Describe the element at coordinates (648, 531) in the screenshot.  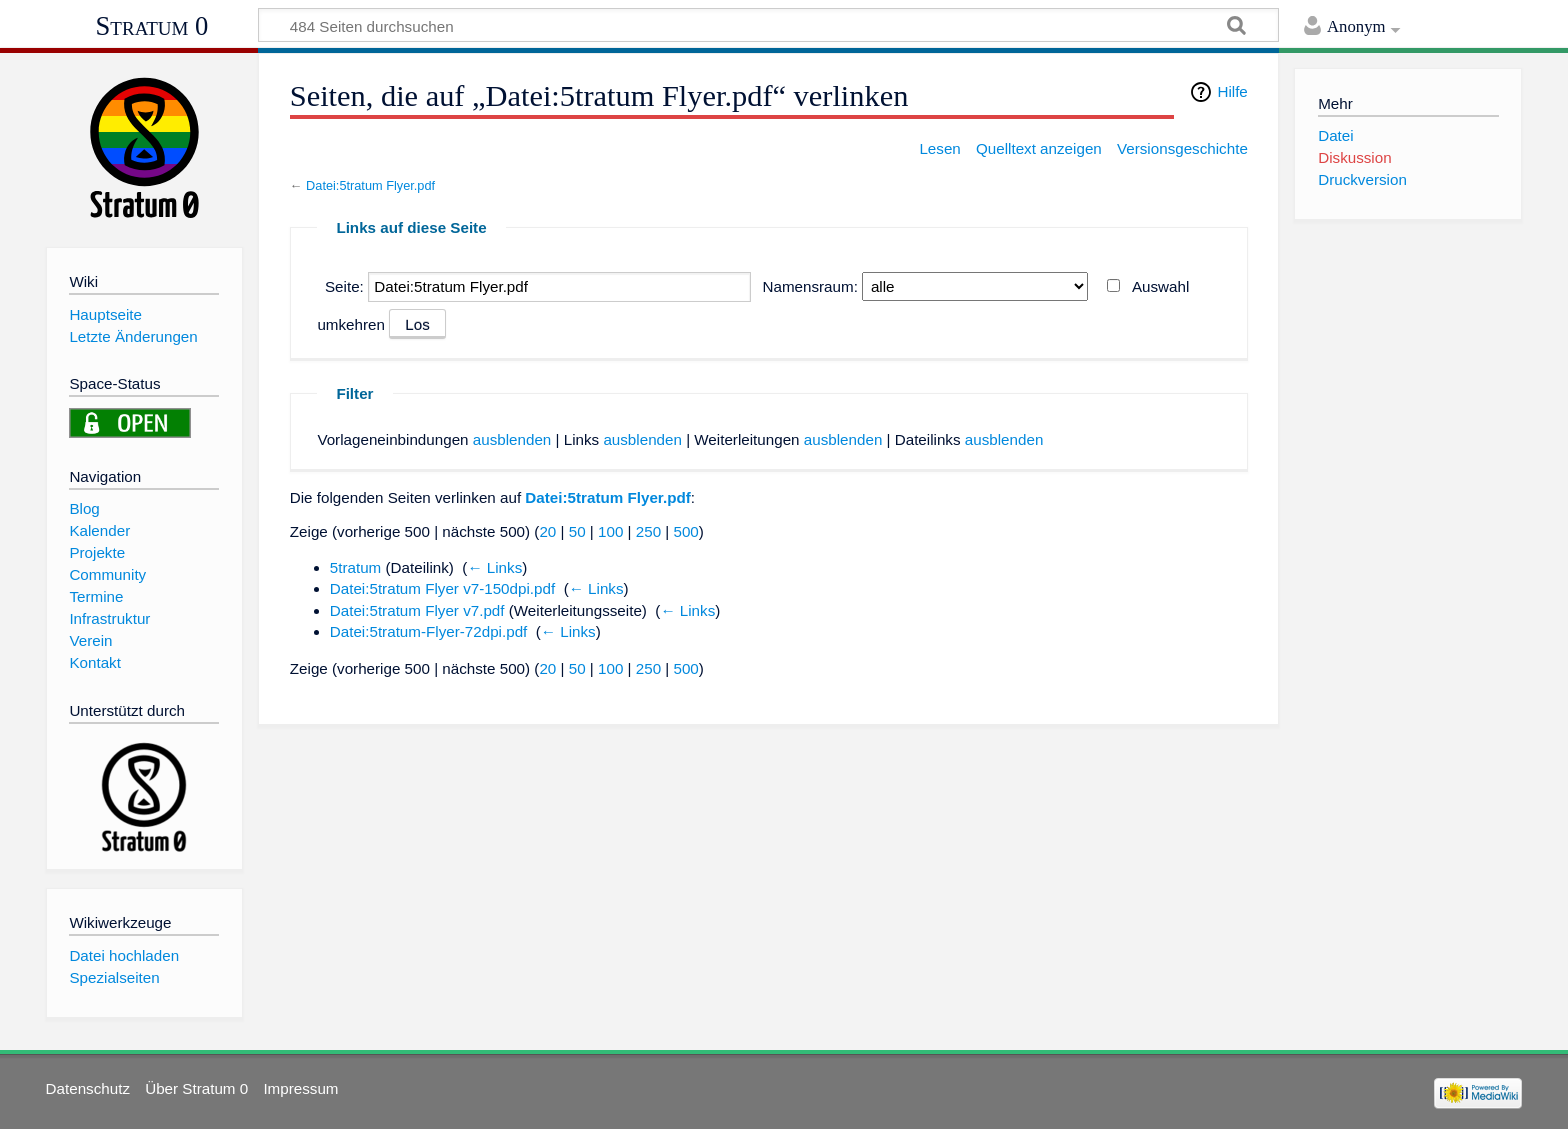
I see `250` at that location.